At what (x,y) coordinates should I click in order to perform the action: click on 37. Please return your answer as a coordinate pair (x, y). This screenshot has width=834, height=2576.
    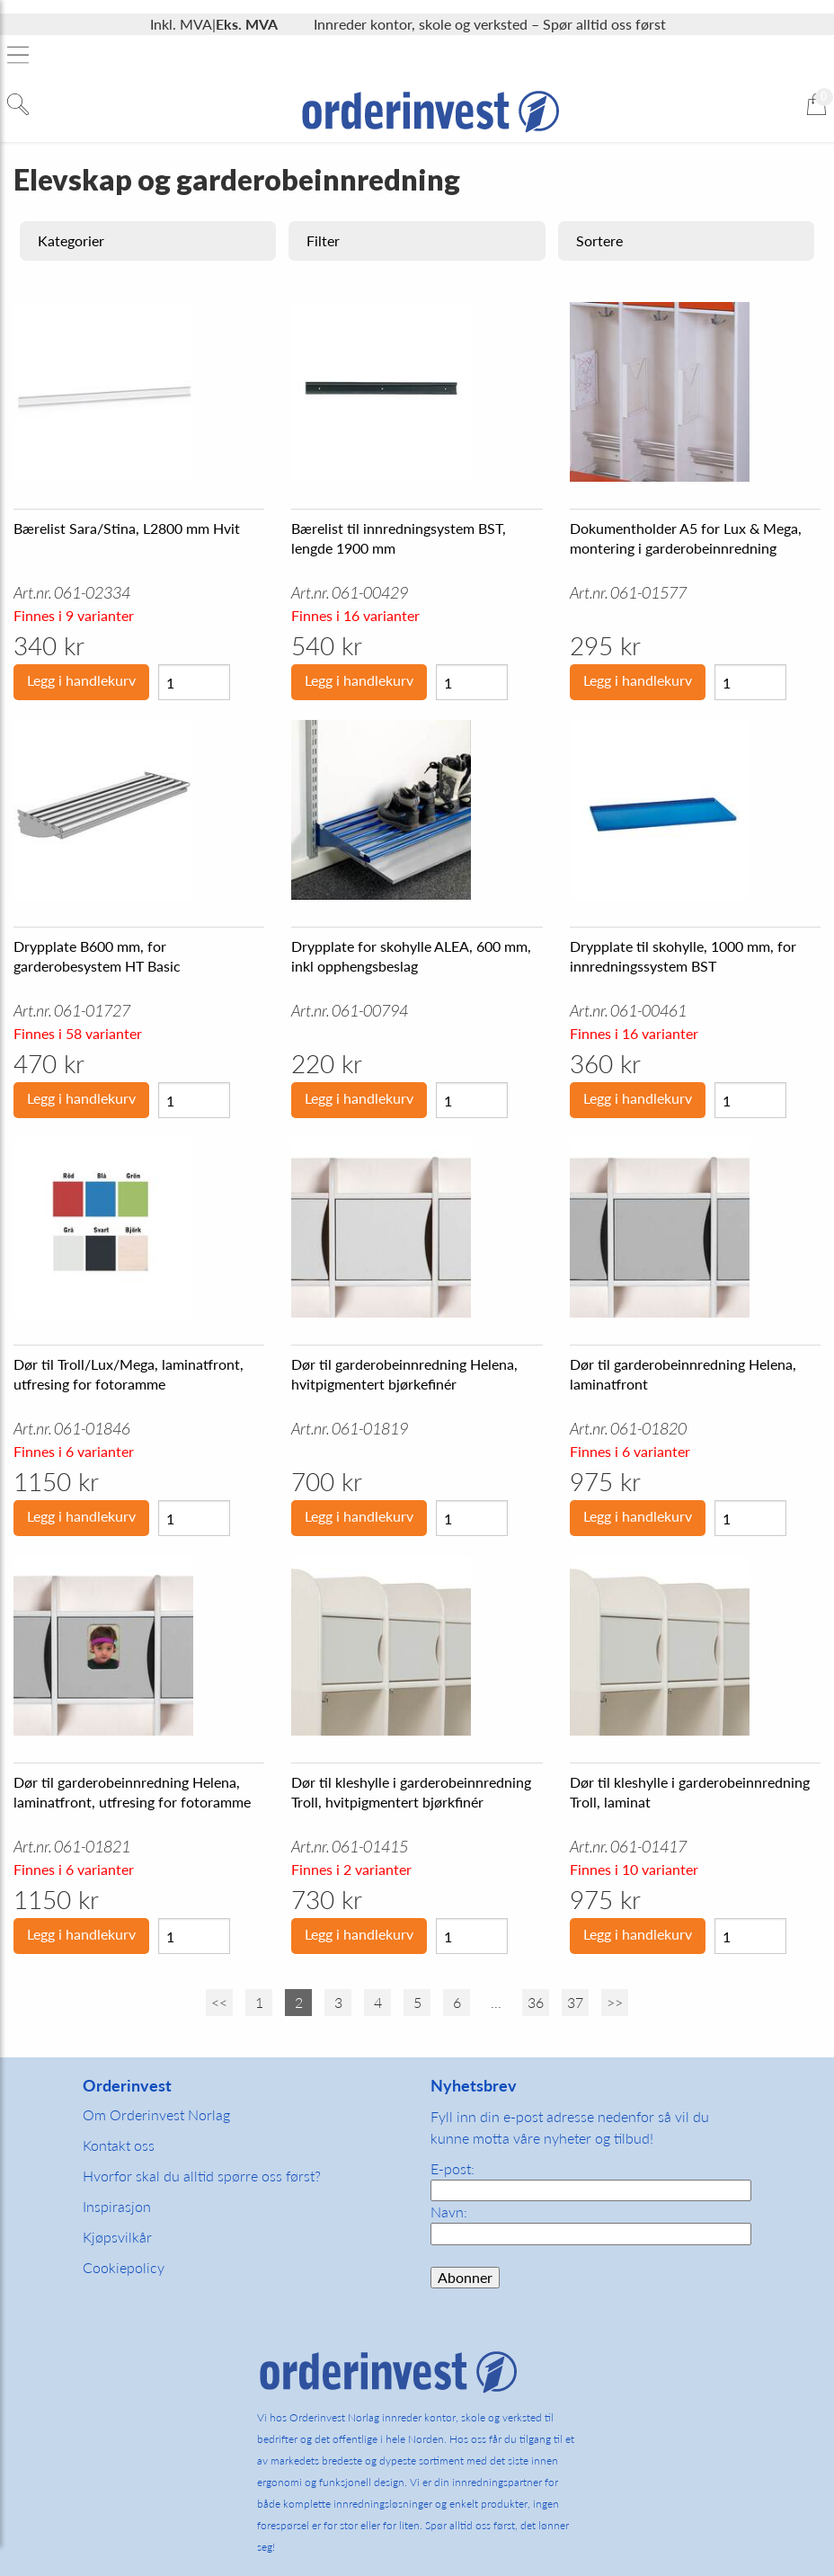
    Looking at the image, I should click on (575, 2002).